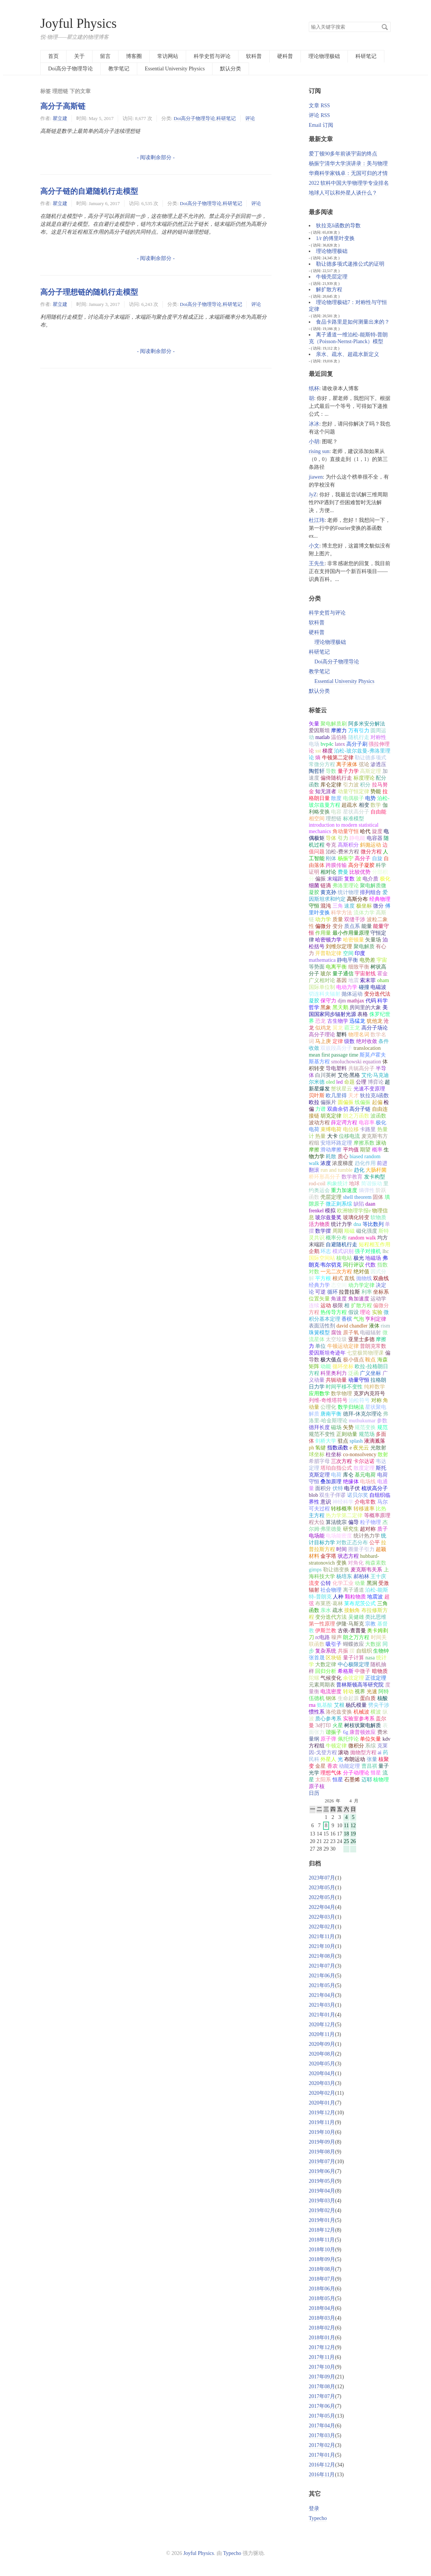 Image resolution: width=431 pixels, height=2576 pixels. What do you see at coordinates (375, 1712) in the screenshot?
I see `横波` at bounding box center [375, 1712].